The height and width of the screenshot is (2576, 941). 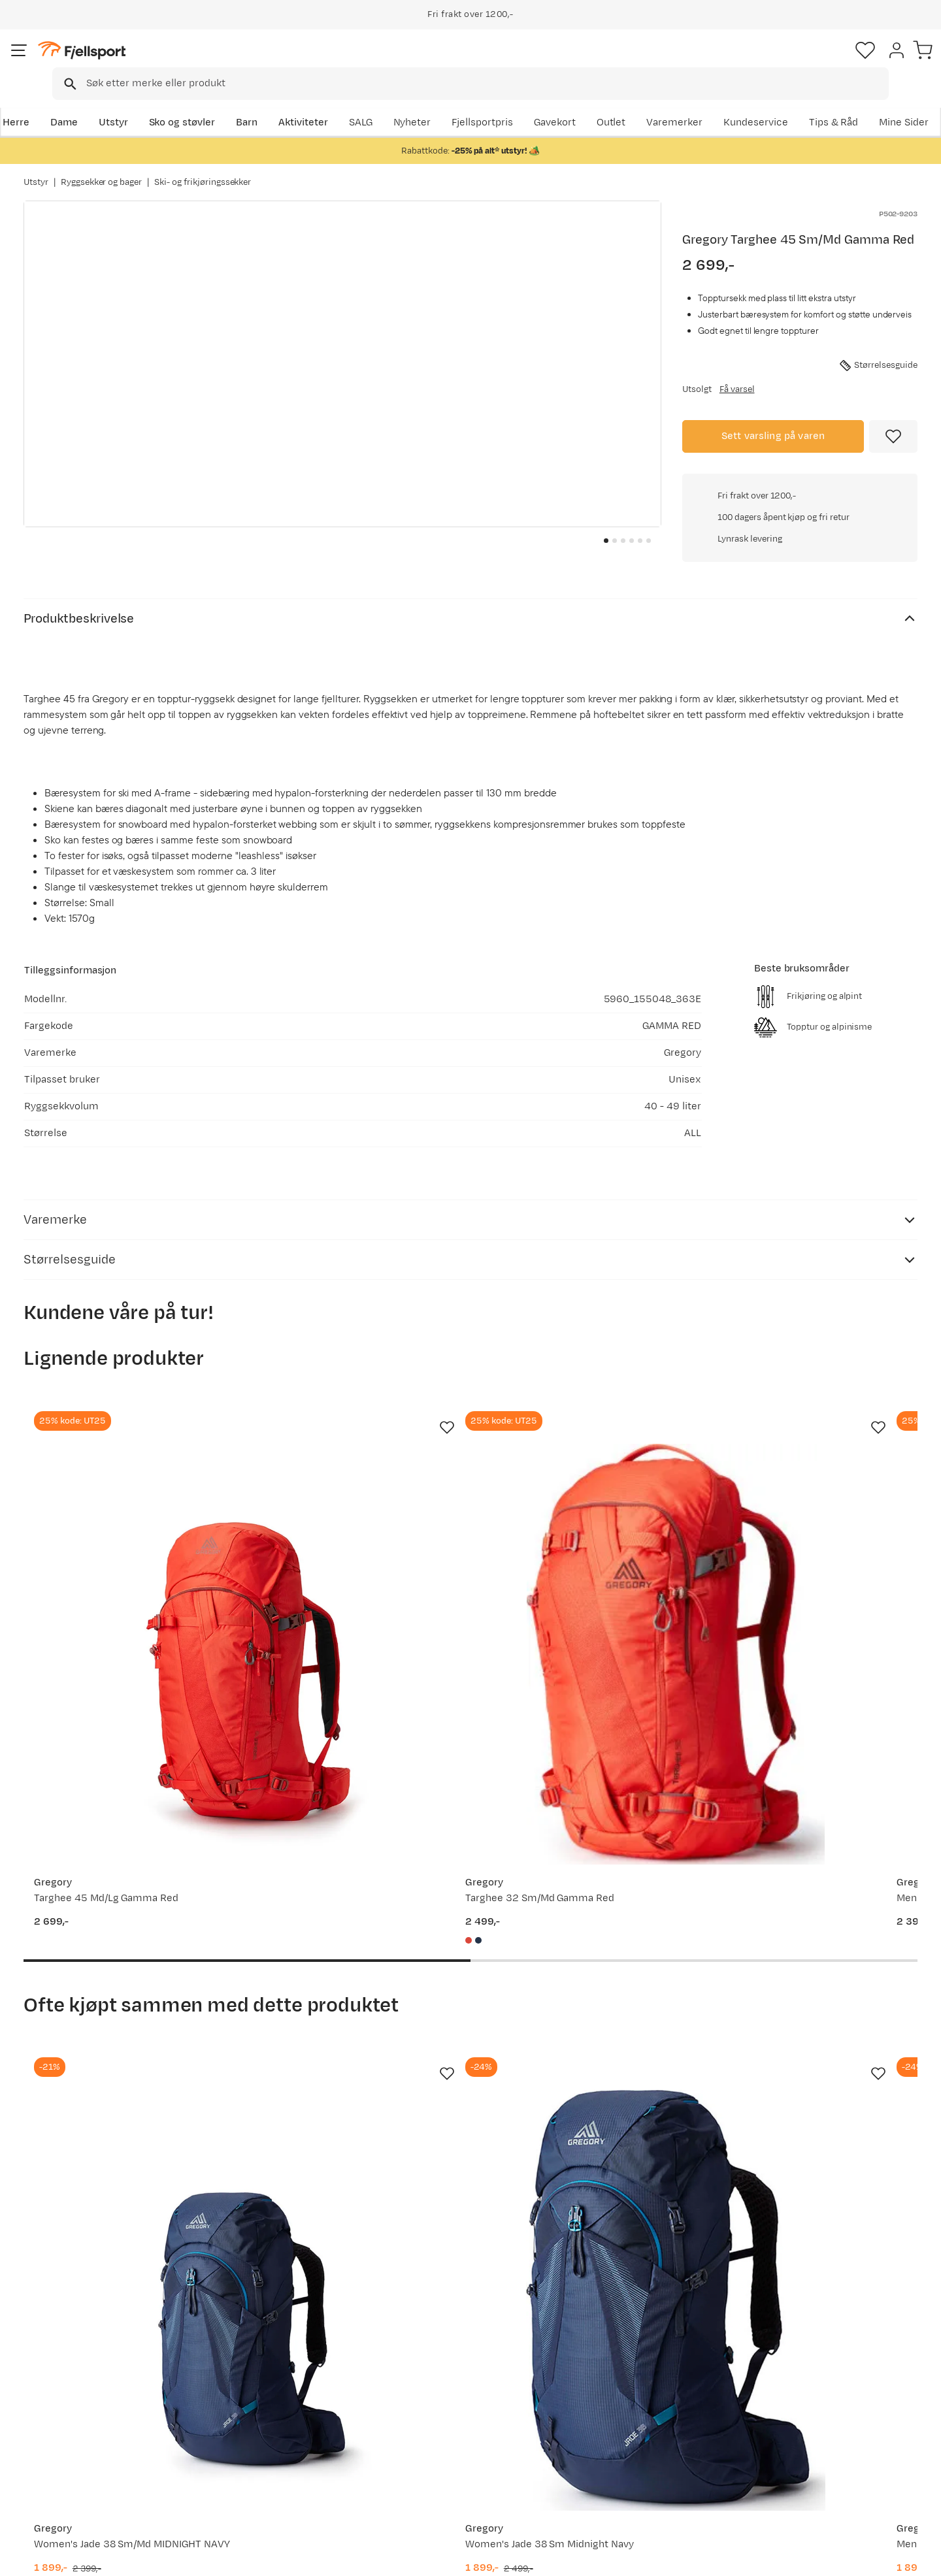 What do you see at coordinates (893, 434) in the screenshot?
I see `[Missing translation for product.addToFavorites]` at bounding box center [893, 434].